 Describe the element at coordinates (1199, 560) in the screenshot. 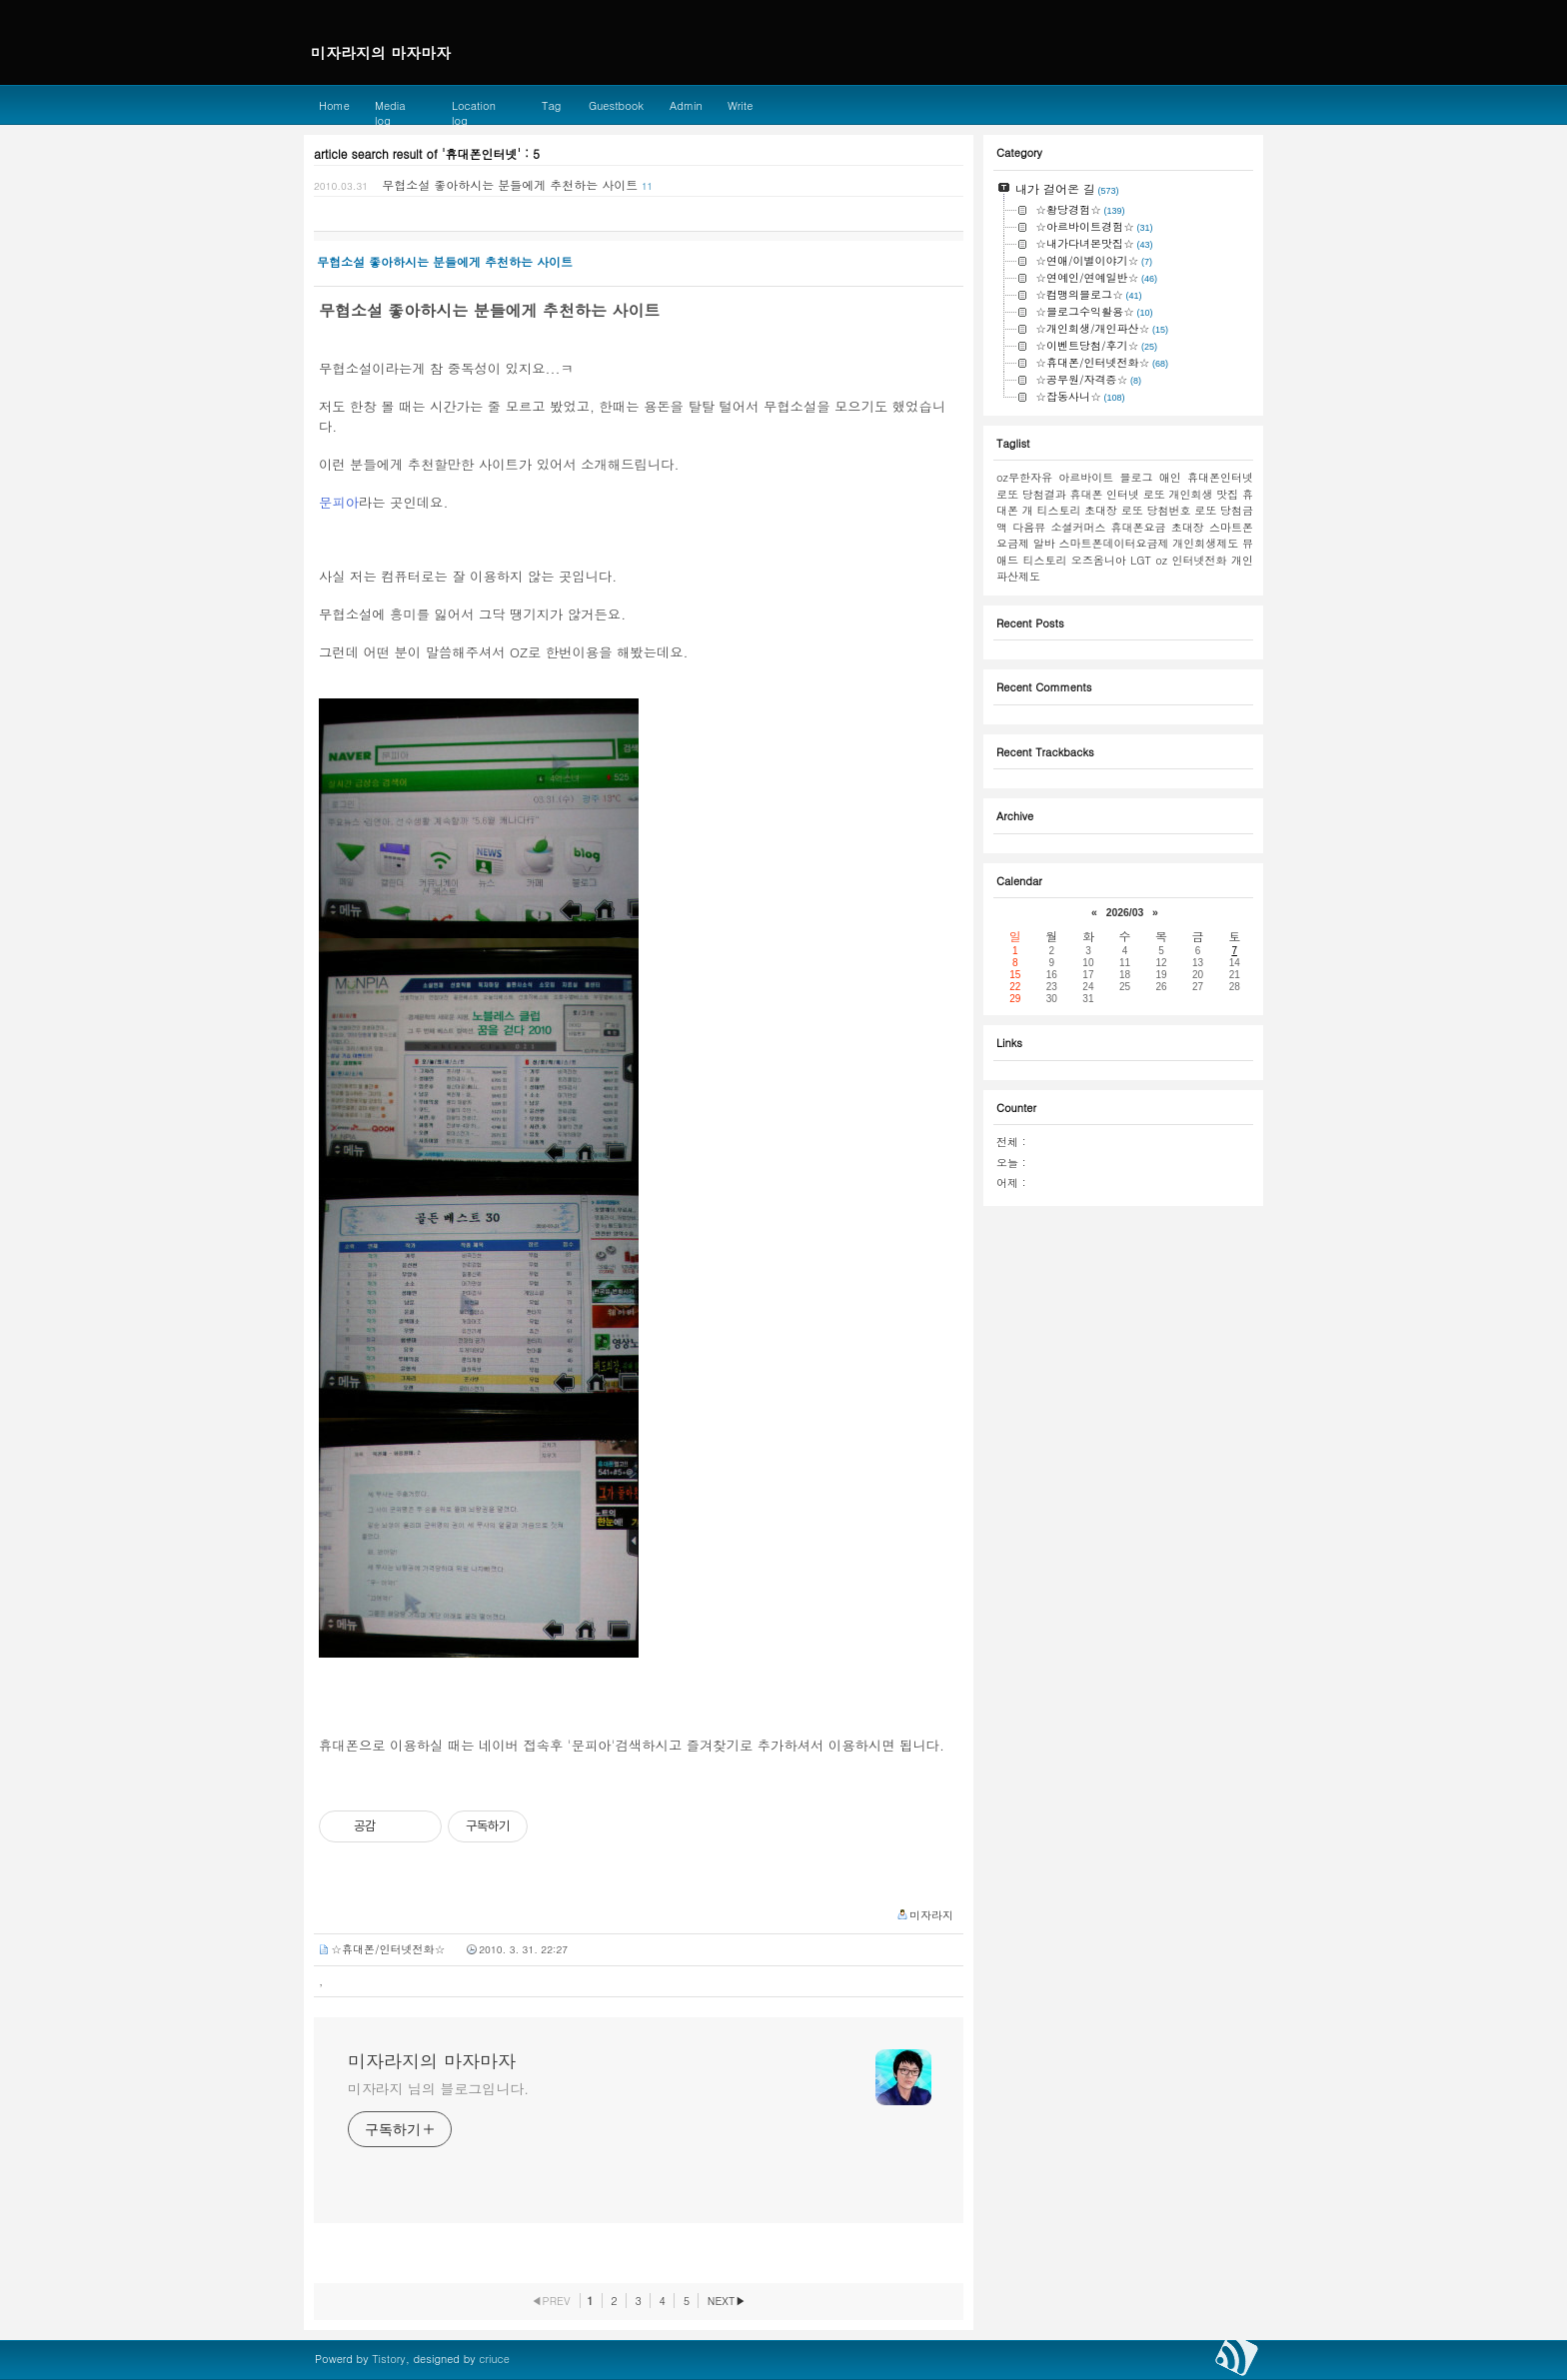

I see `인터넷전화` at that location.